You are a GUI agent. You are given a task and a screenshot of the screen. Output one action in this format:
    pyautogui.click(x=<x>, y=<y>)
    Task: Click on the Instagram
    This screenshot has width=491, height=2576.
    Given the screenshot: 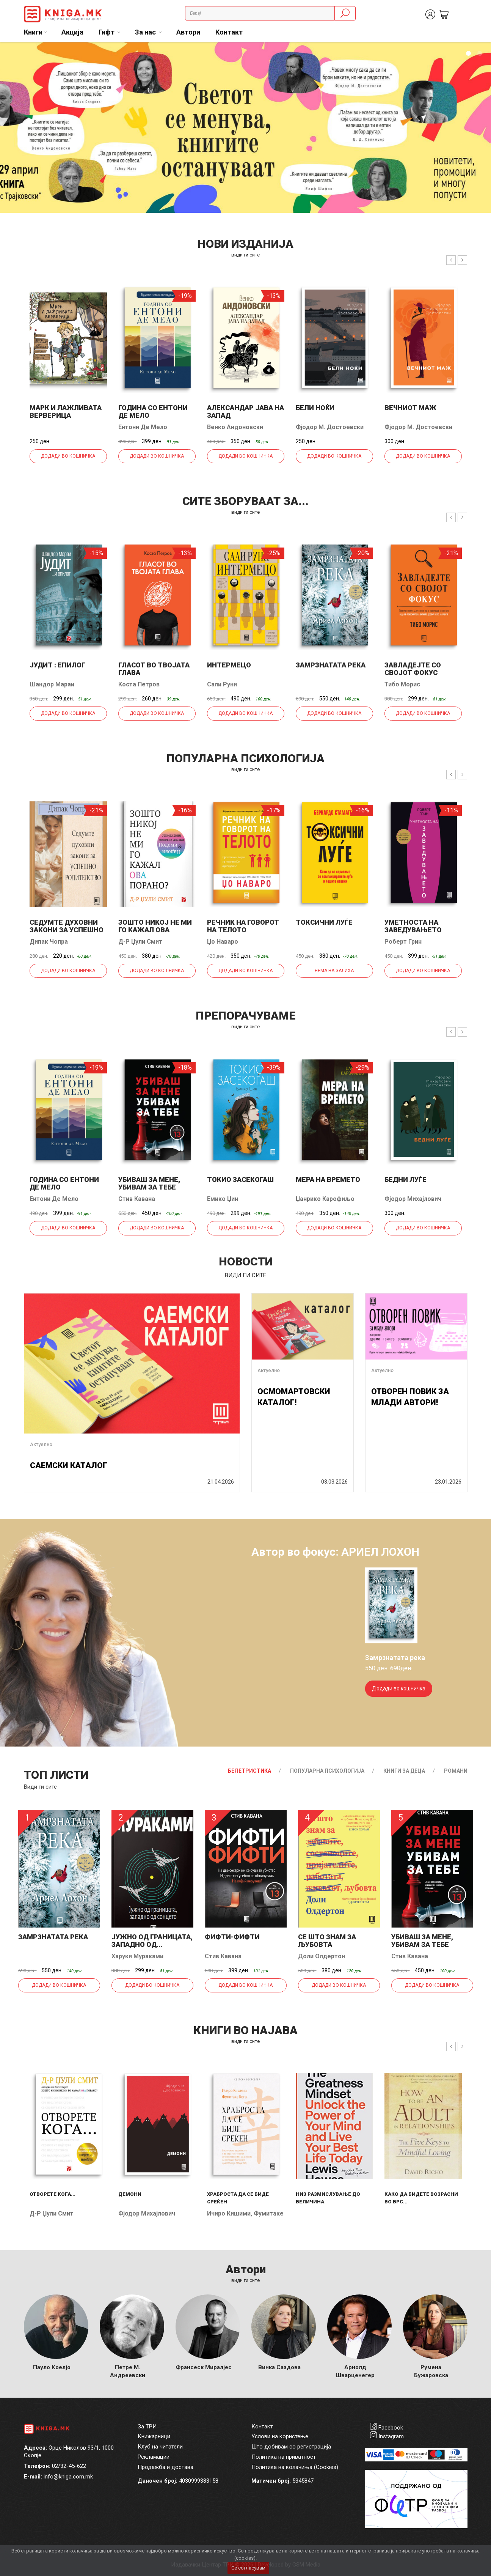 What is the action you would take?
    pyautogui.click(x=391, y=2436)
    